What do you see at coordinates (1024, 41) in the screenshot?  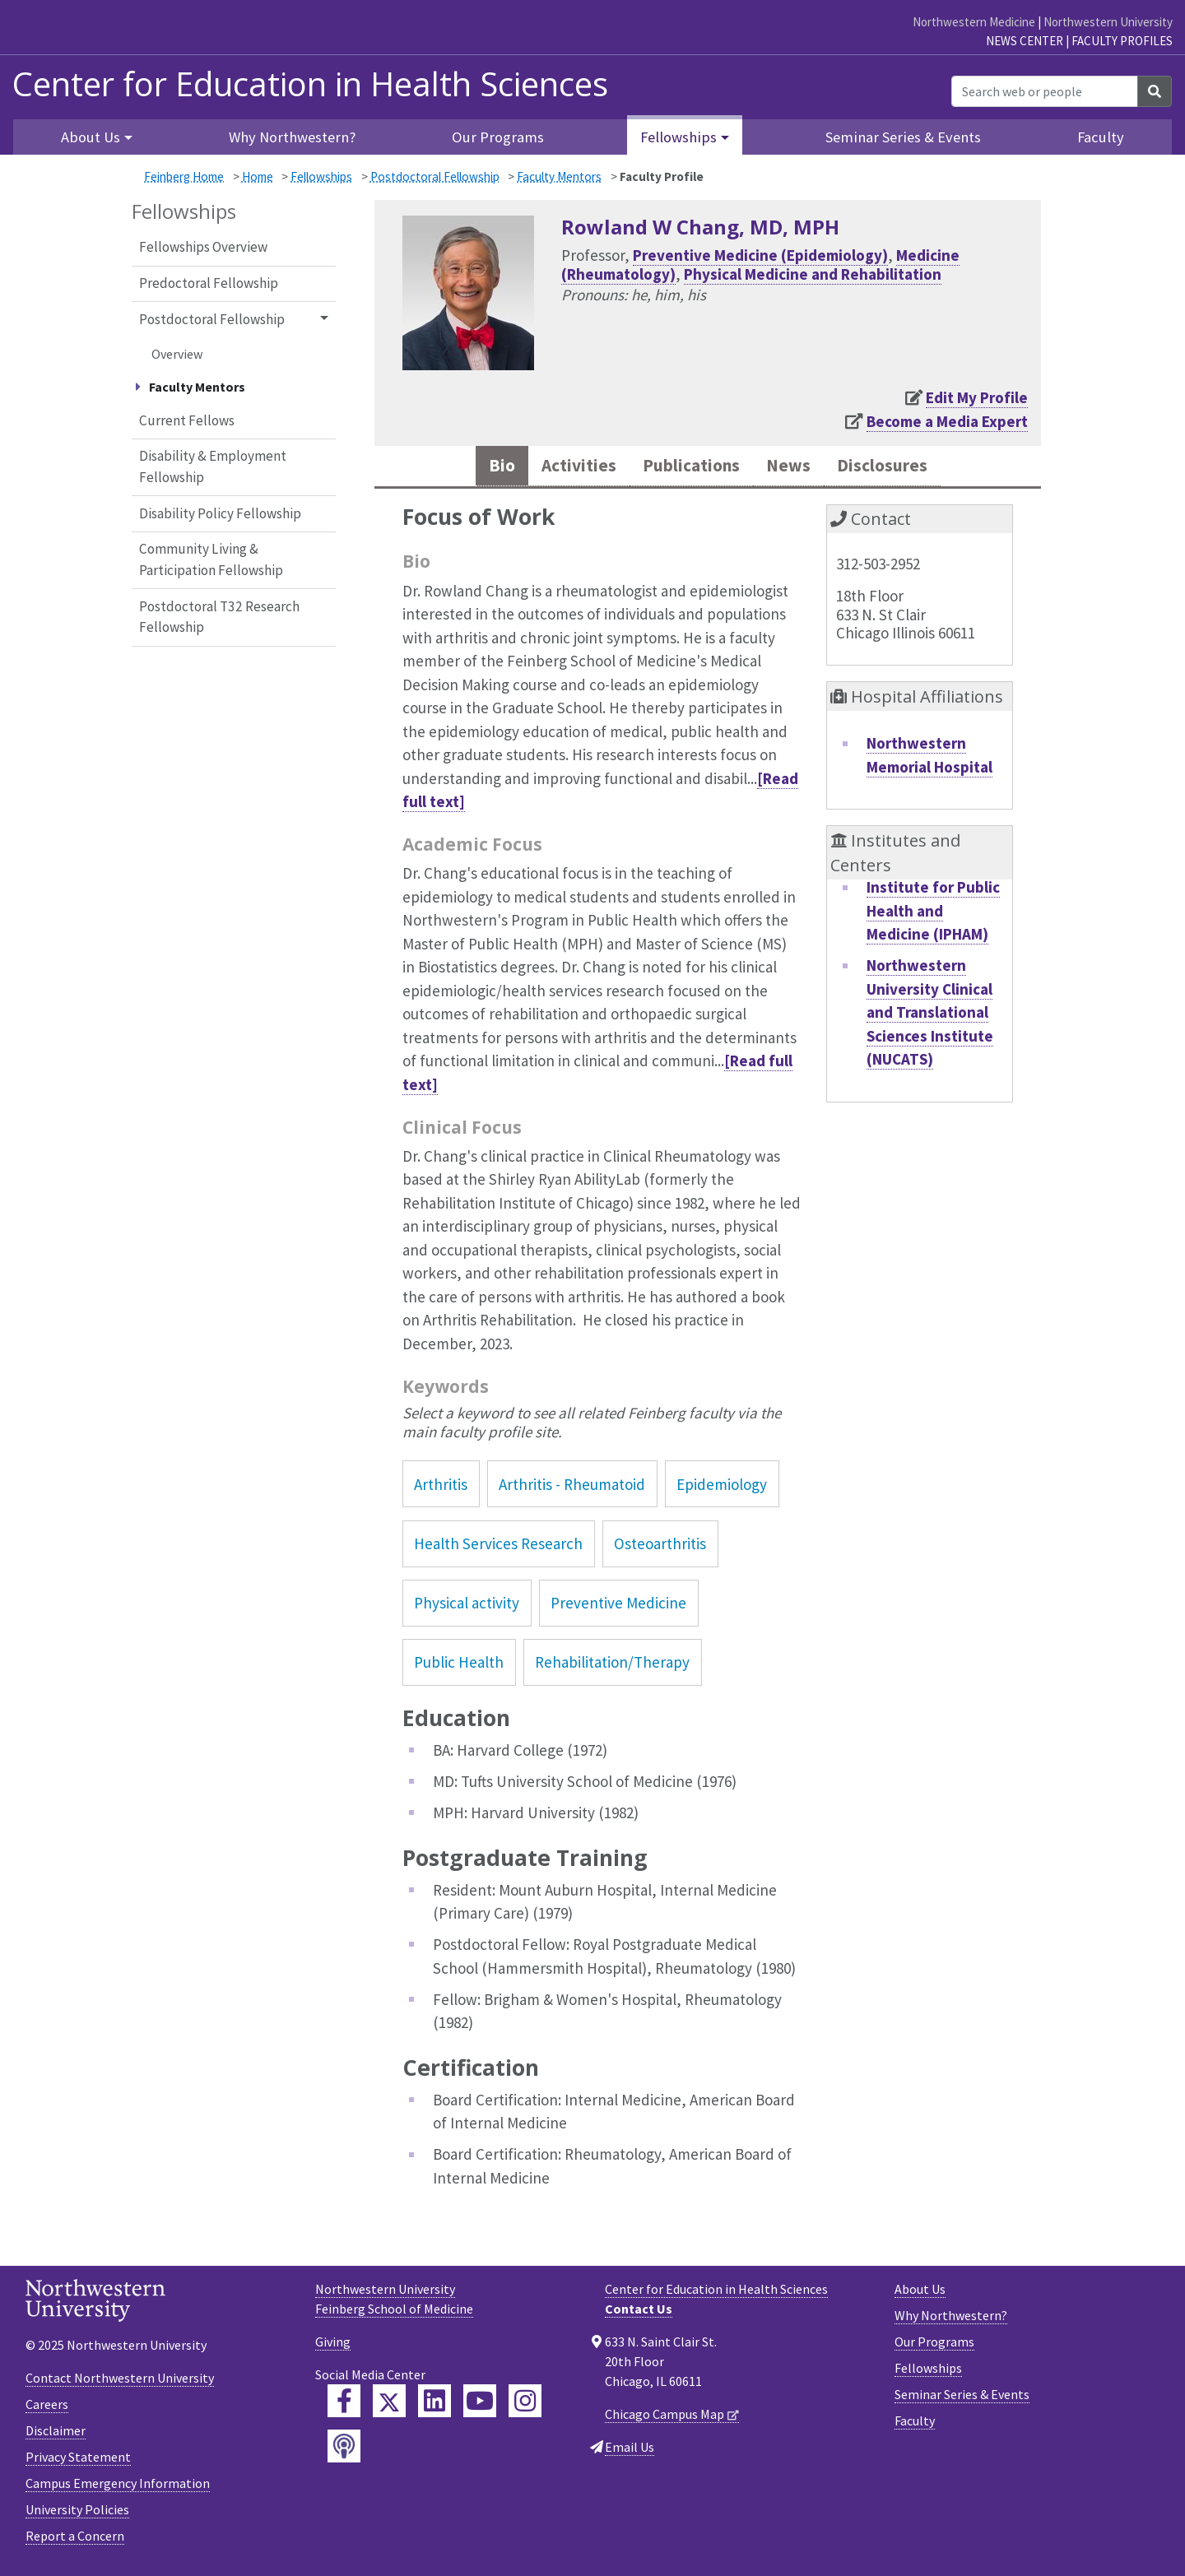 I see `News Center` at bounding box center [1024, 41].